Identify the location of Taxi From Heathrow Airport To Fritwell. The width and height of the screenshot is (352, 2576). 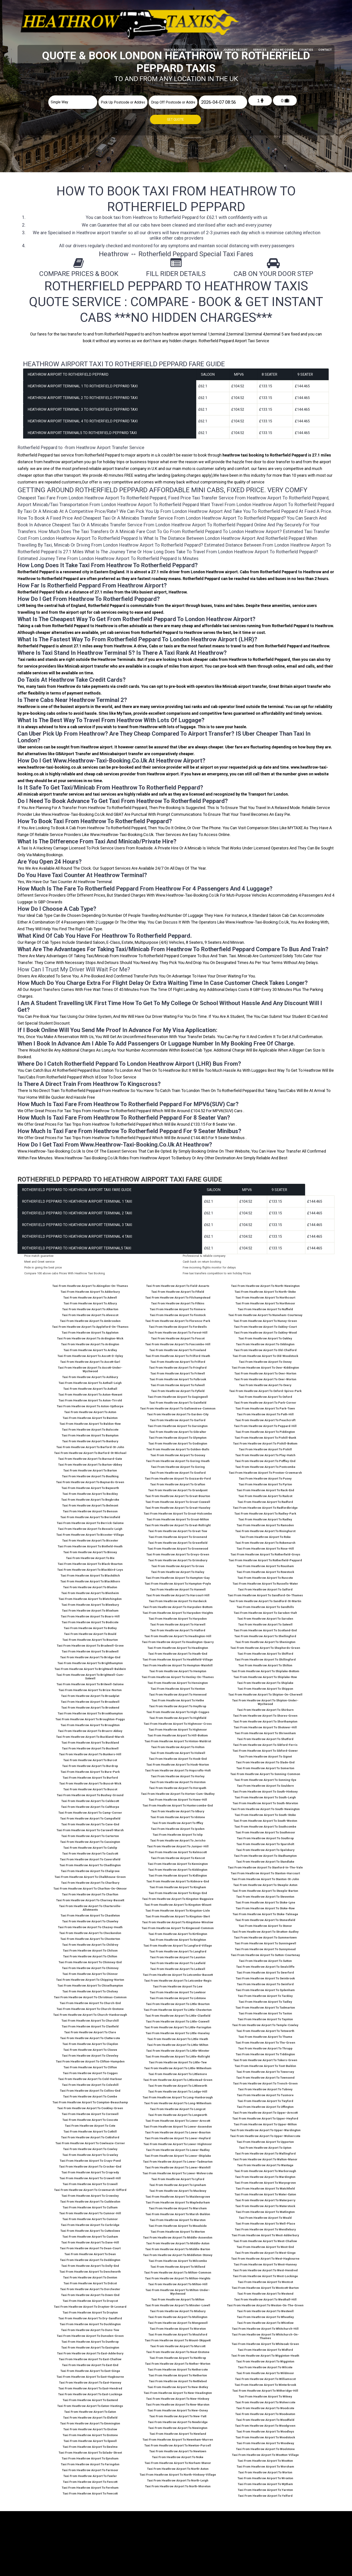
(177, 1371).